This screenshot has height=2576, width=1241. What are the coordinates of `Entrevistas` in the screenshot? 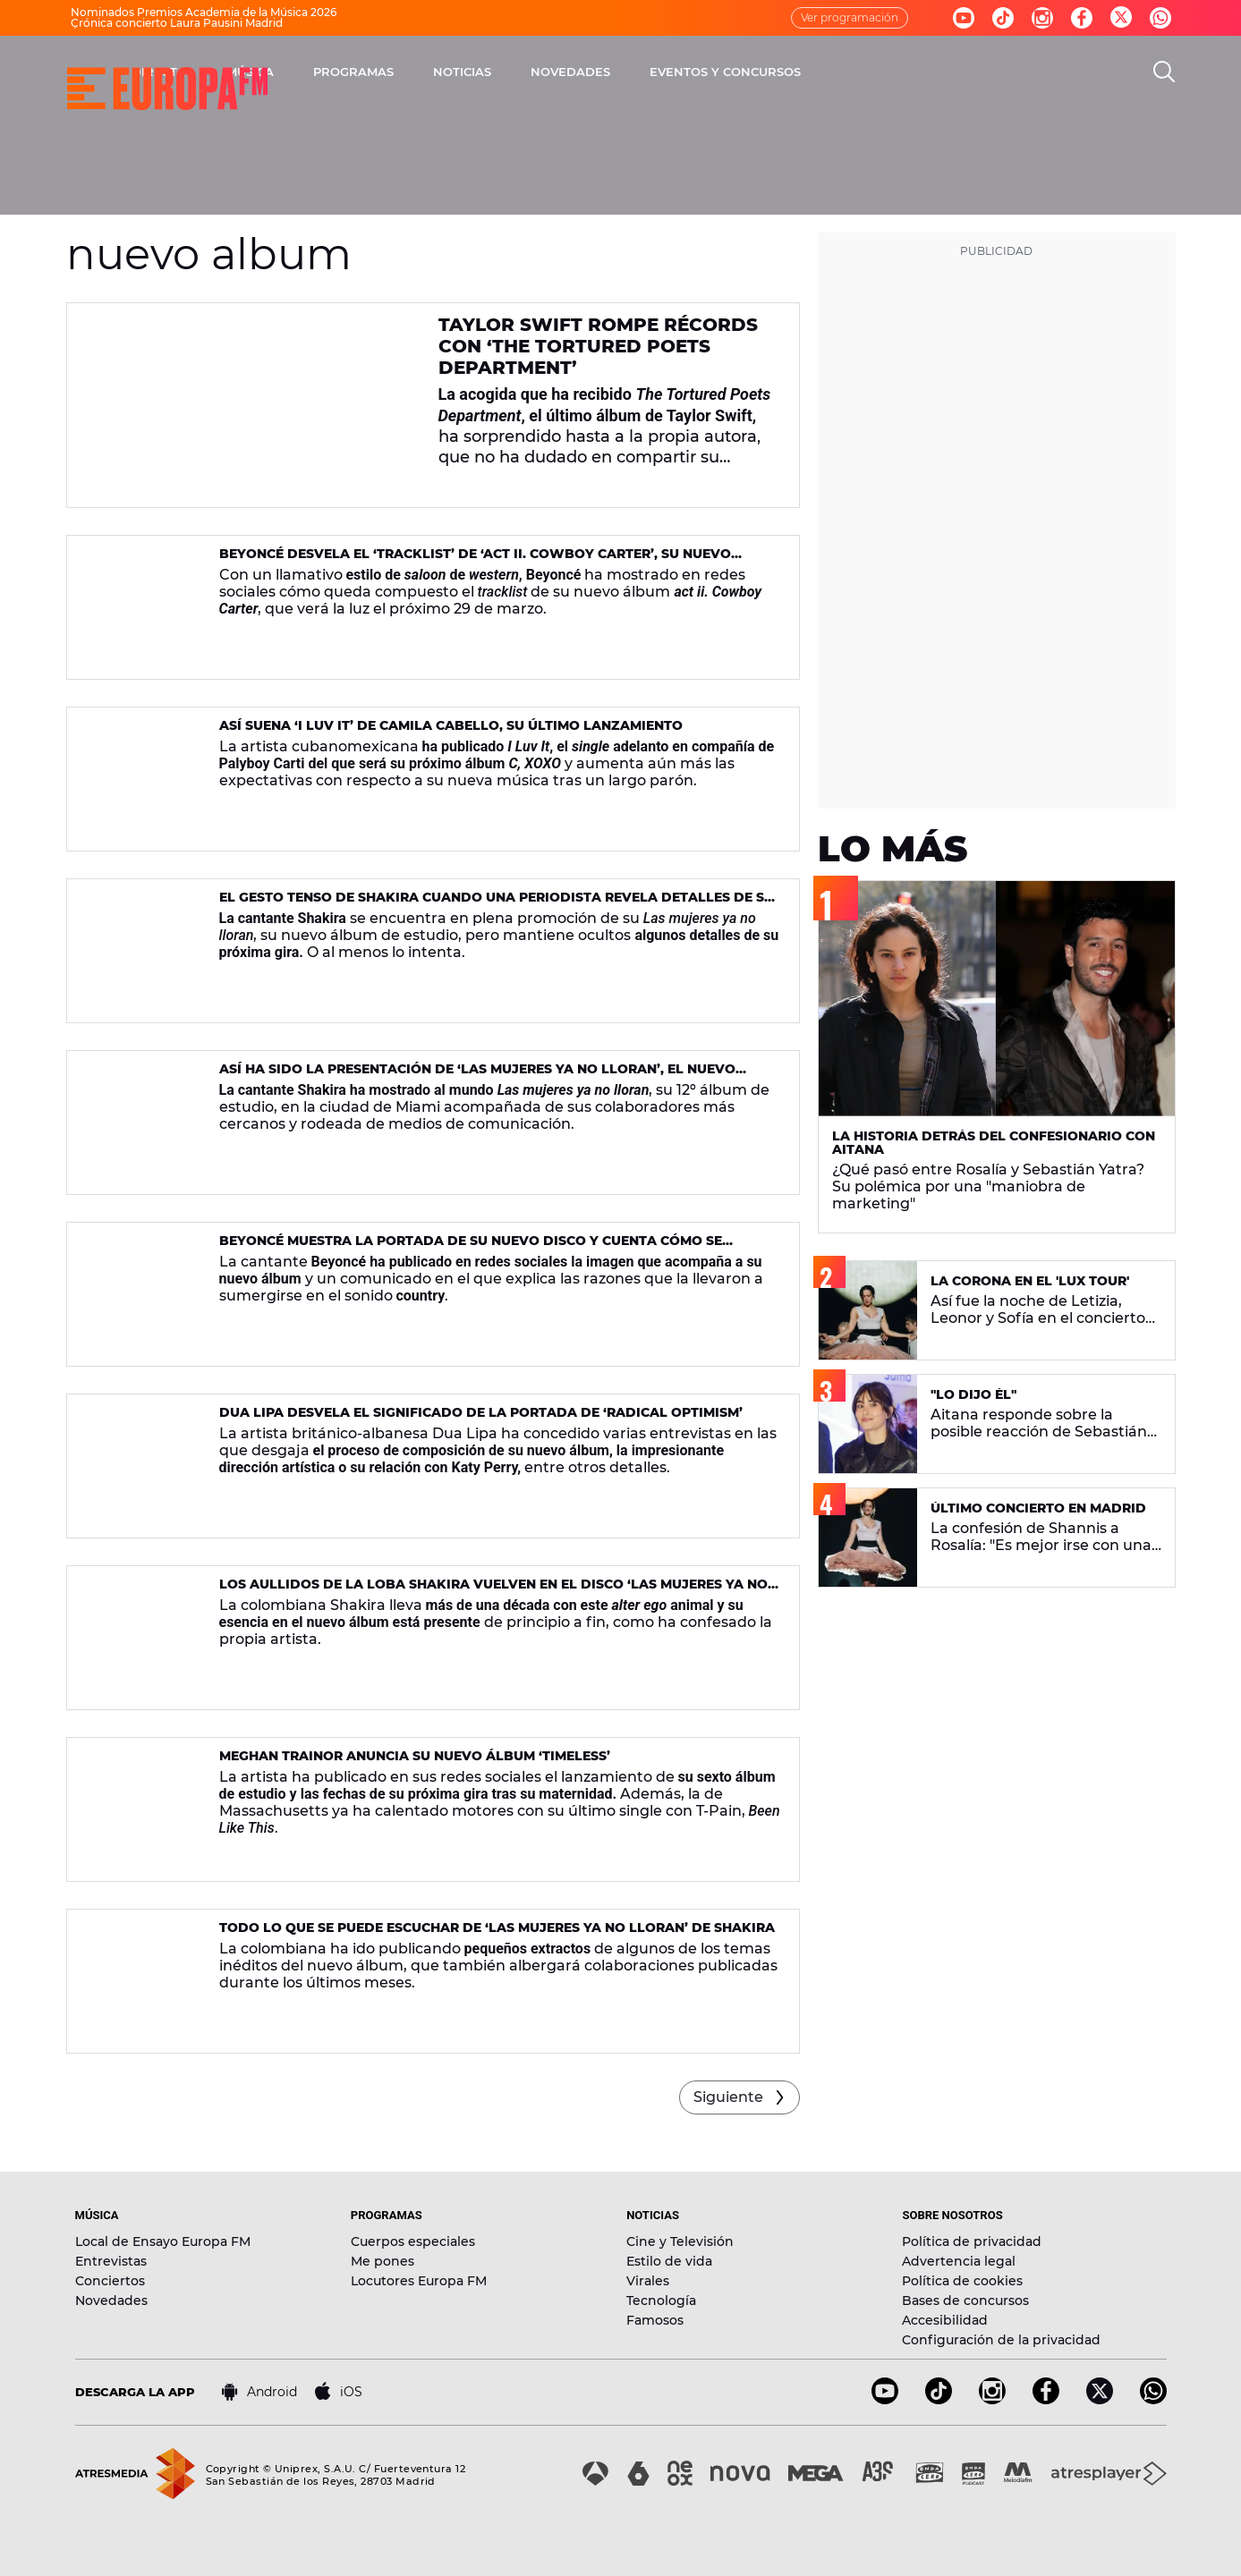 It's located at (111, 2261).